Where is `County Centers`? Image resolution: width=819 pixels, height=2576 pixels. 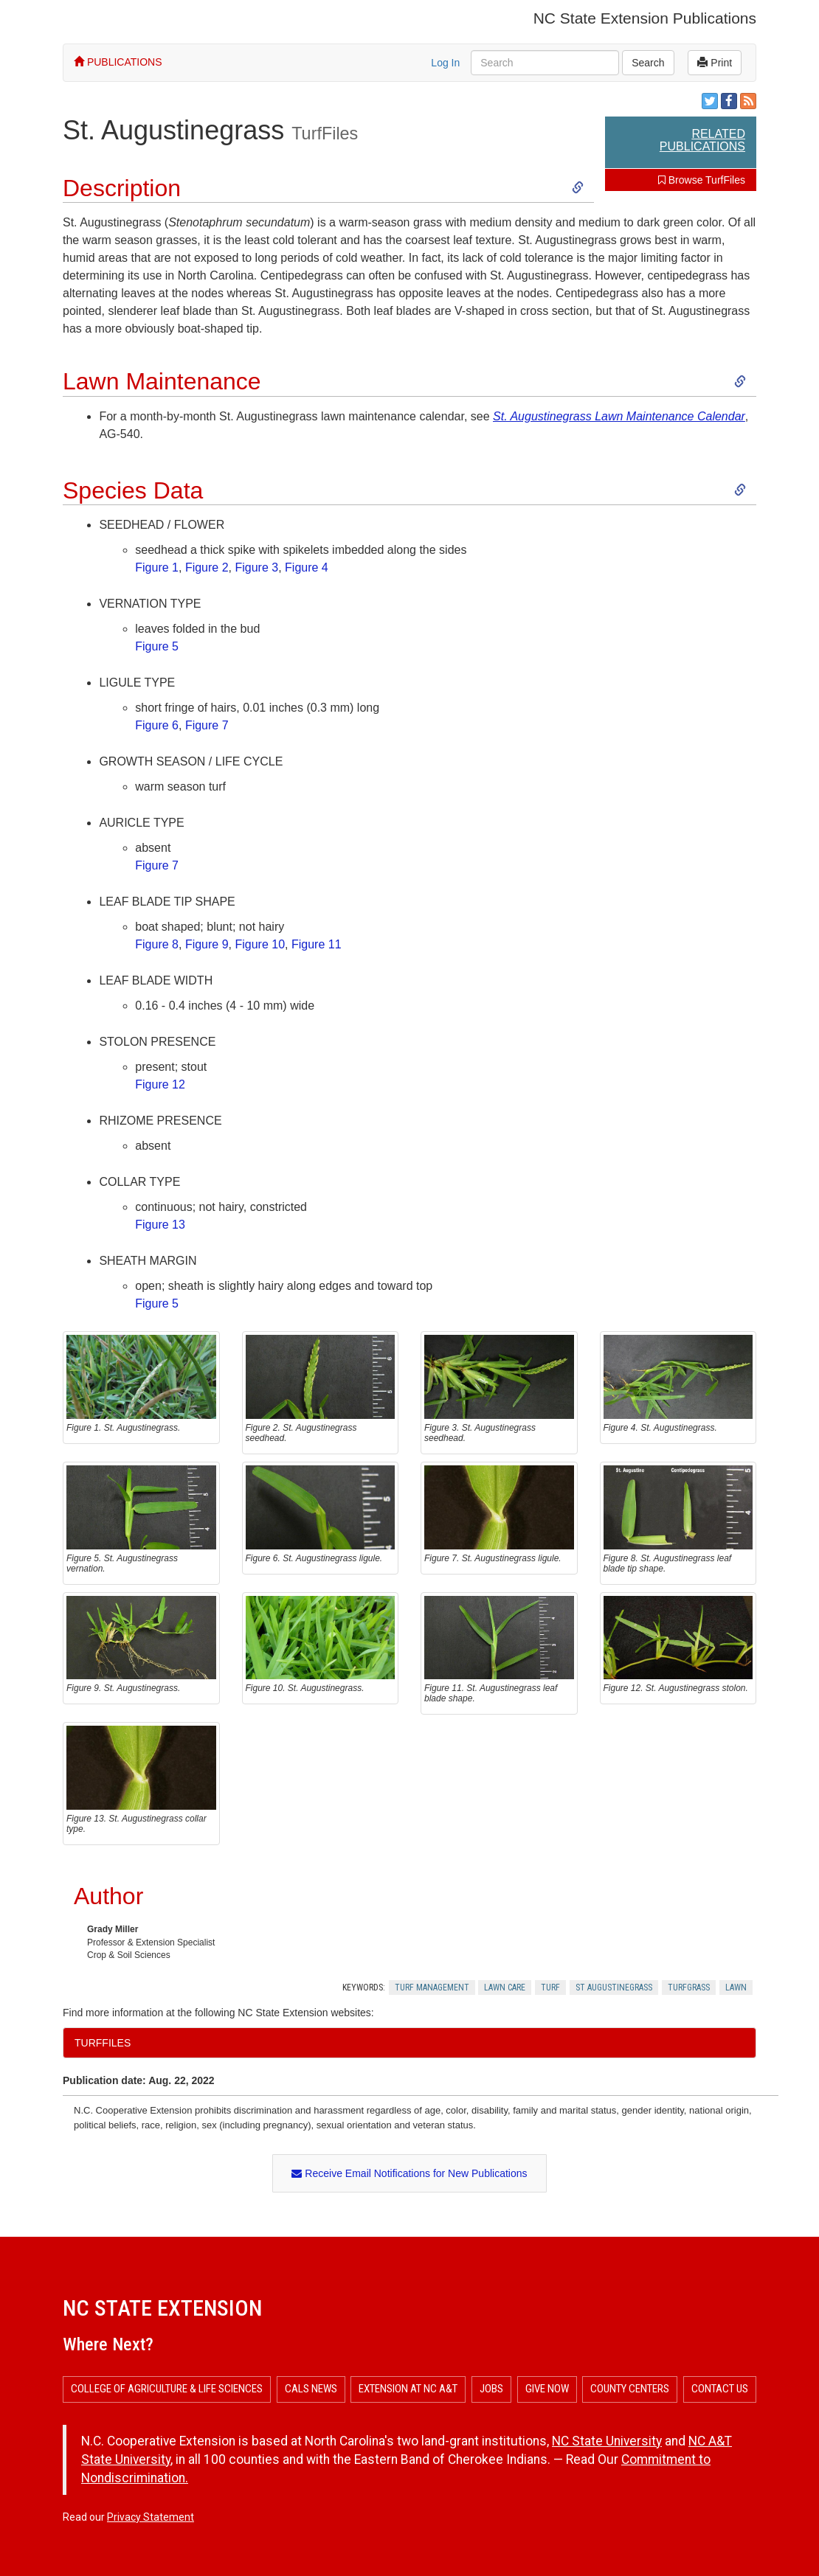
County Centers is located at coordinates (629, 2388).